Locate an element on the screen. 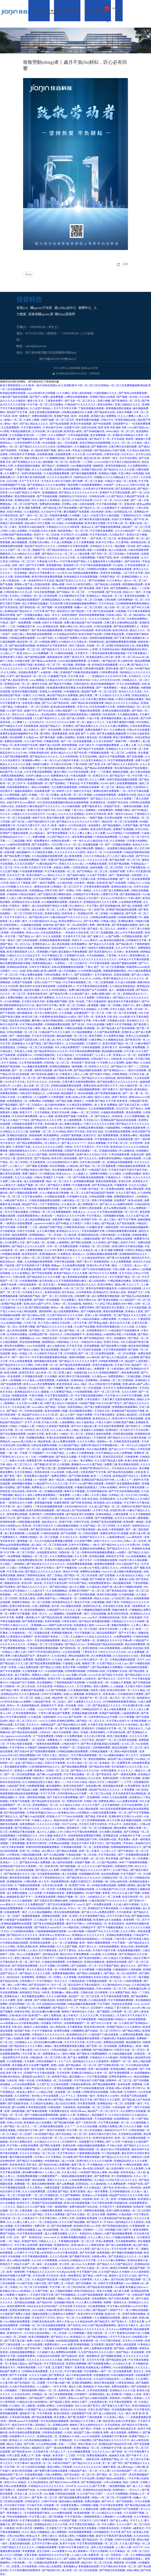  午夜精品久久久久 is located at coordinates (64, 1686).